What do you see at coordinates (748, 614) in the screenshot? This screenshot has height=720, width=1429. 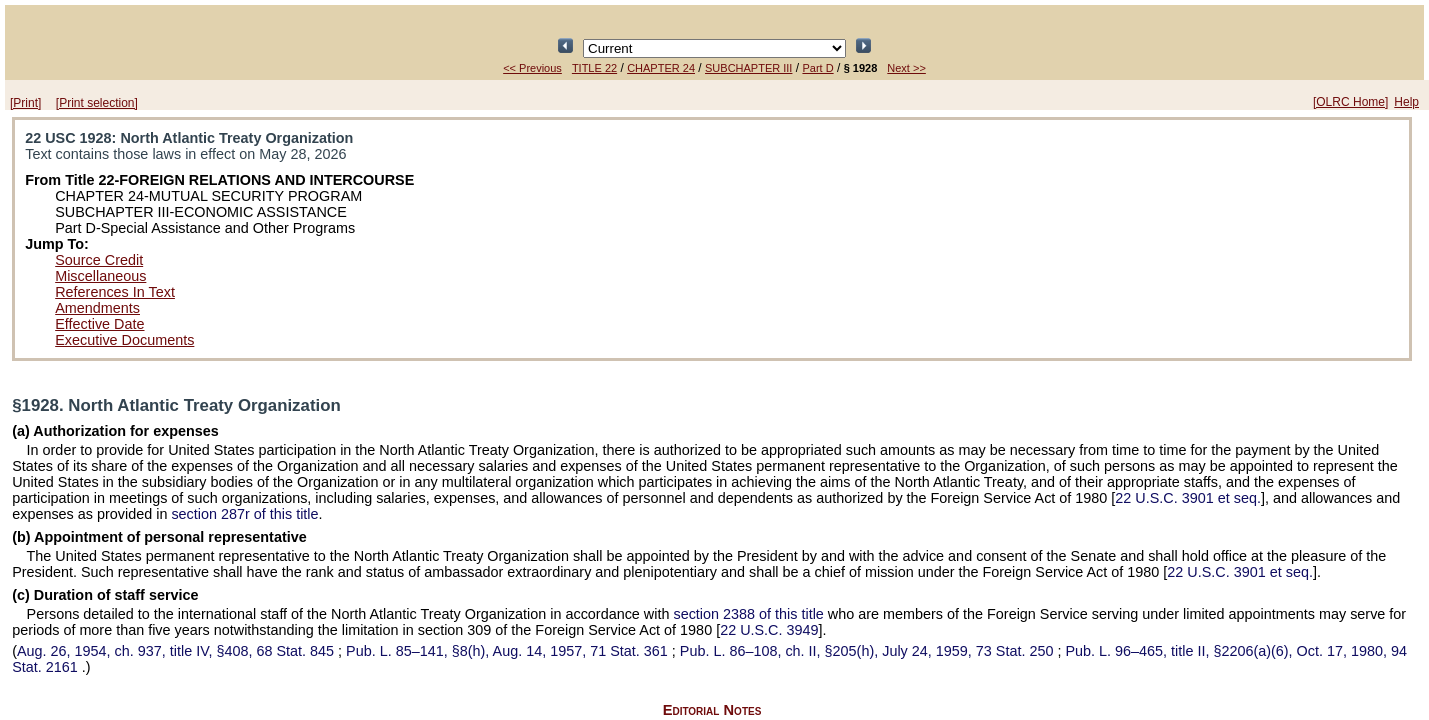 I see `section 2388 of this title` at bounding box center [748, 614].